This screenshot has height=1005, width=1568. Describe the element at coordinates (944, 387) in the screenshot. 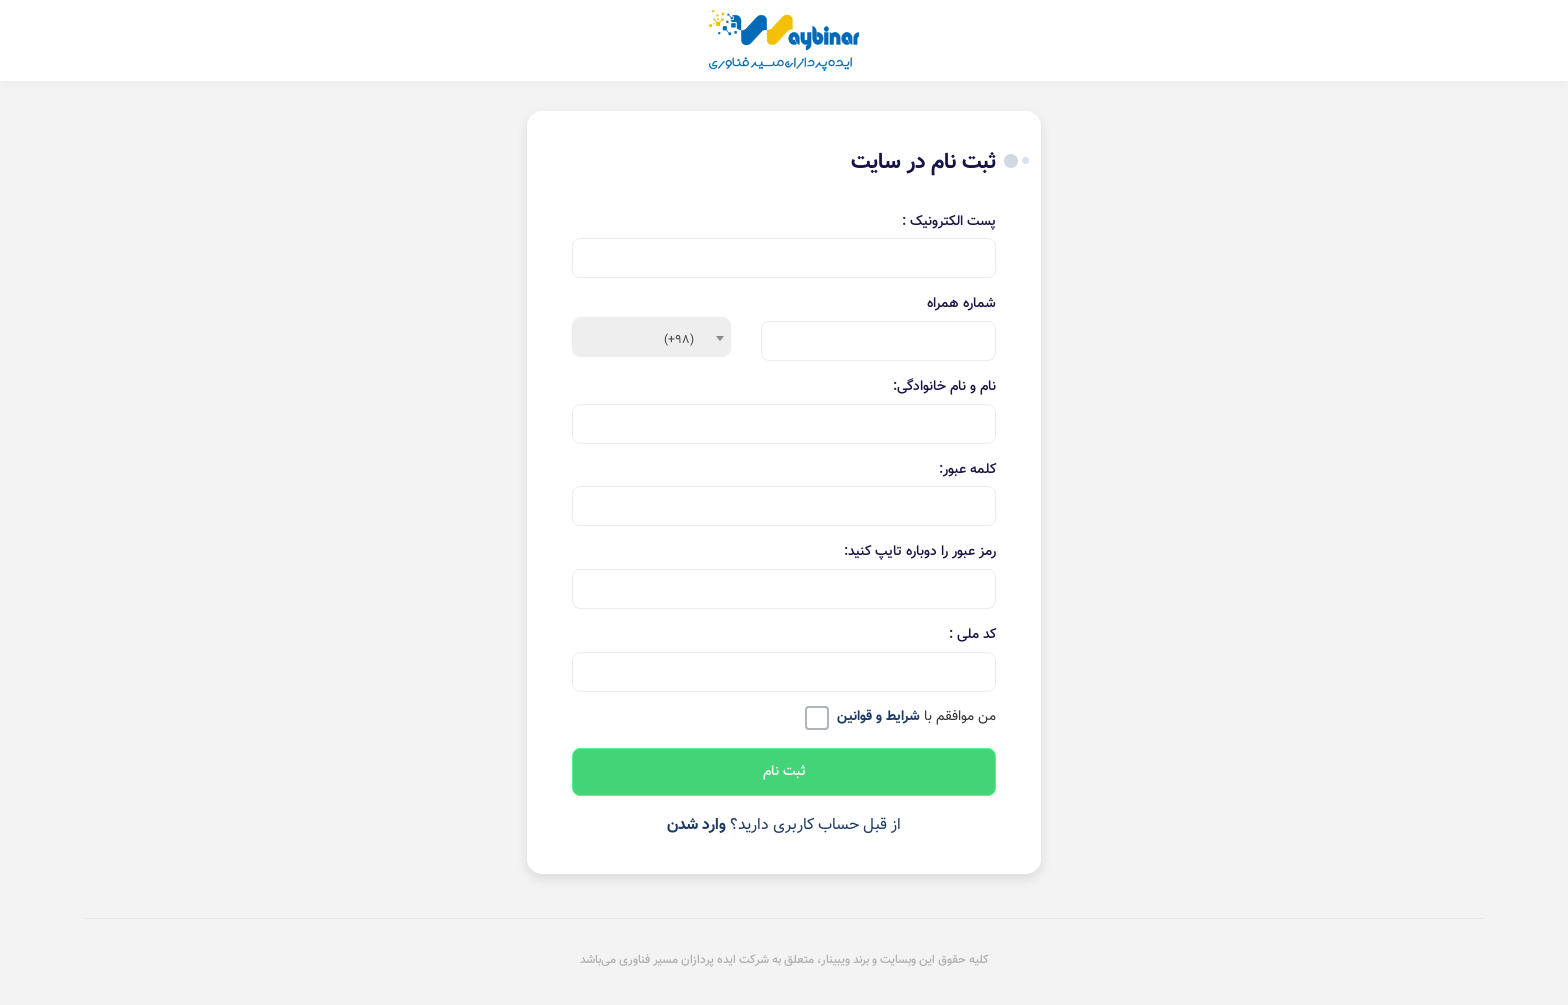

I see `نام و نام خانوادگی:` at that location.